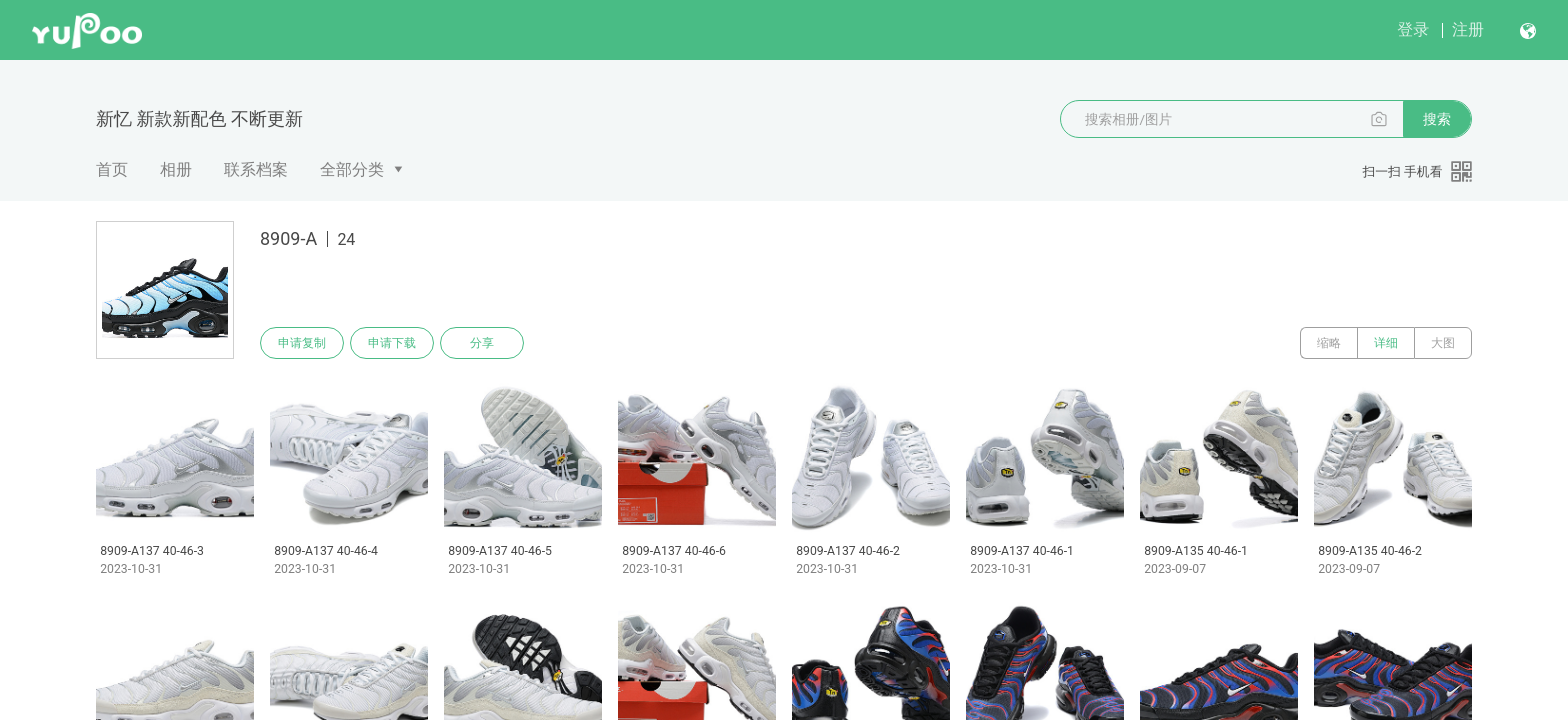  What do you see at coordinates (1443, 343) in the screenshot?
I see `大图` at bounding box center [1443, 343].